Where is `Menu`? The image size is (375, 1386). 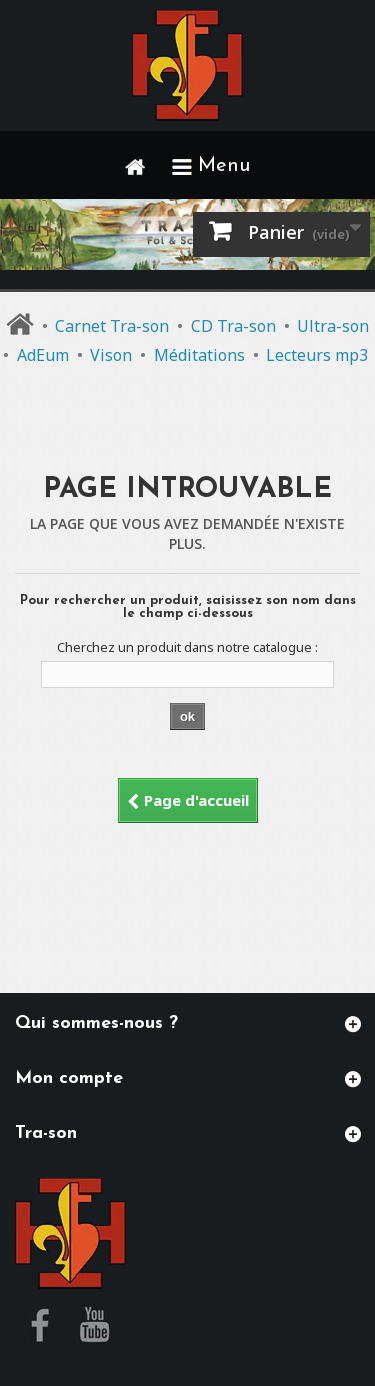
Menu is located at coordinates (211, 165).